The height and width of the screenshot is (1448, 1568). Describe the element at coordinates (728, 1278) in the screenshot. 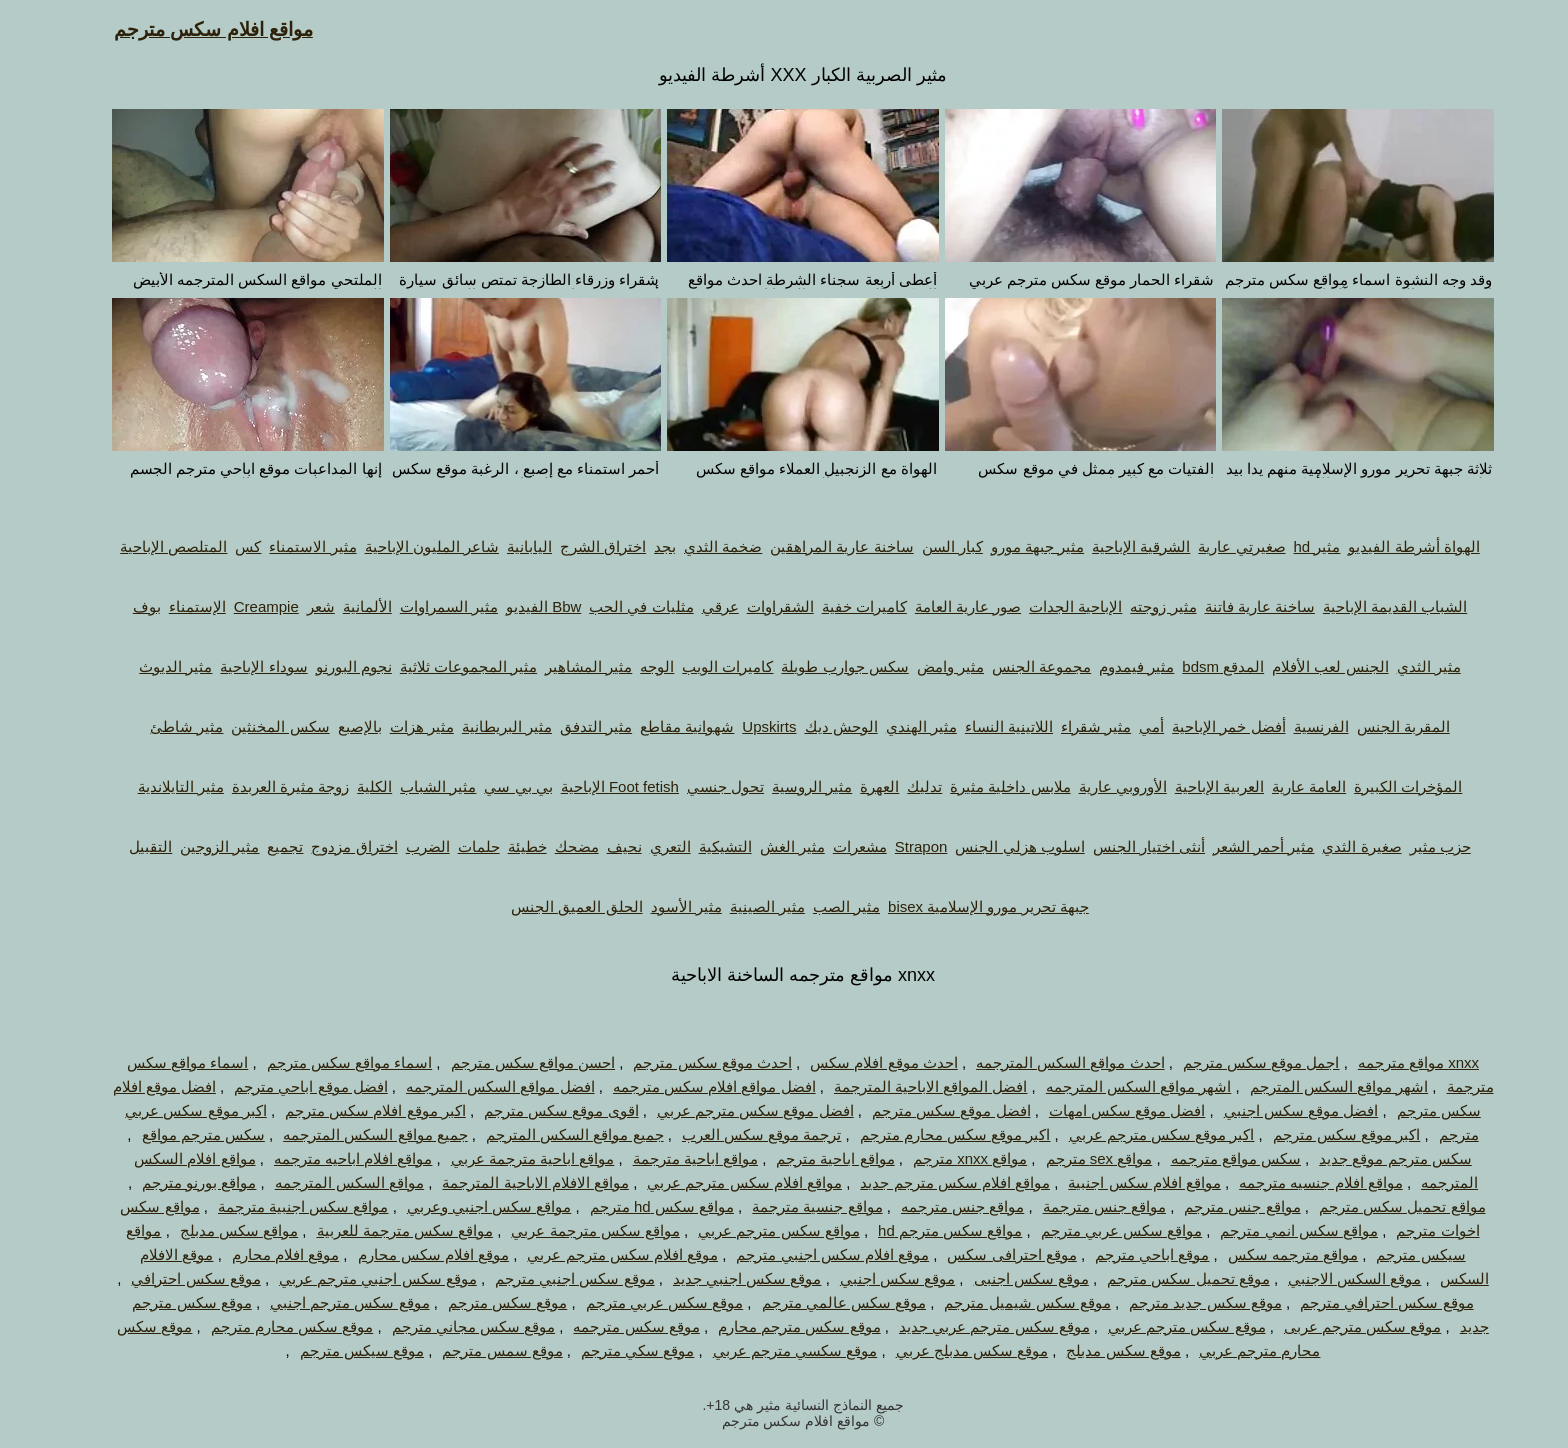

I see `موقع سكس اجنبي جديد` at that location.